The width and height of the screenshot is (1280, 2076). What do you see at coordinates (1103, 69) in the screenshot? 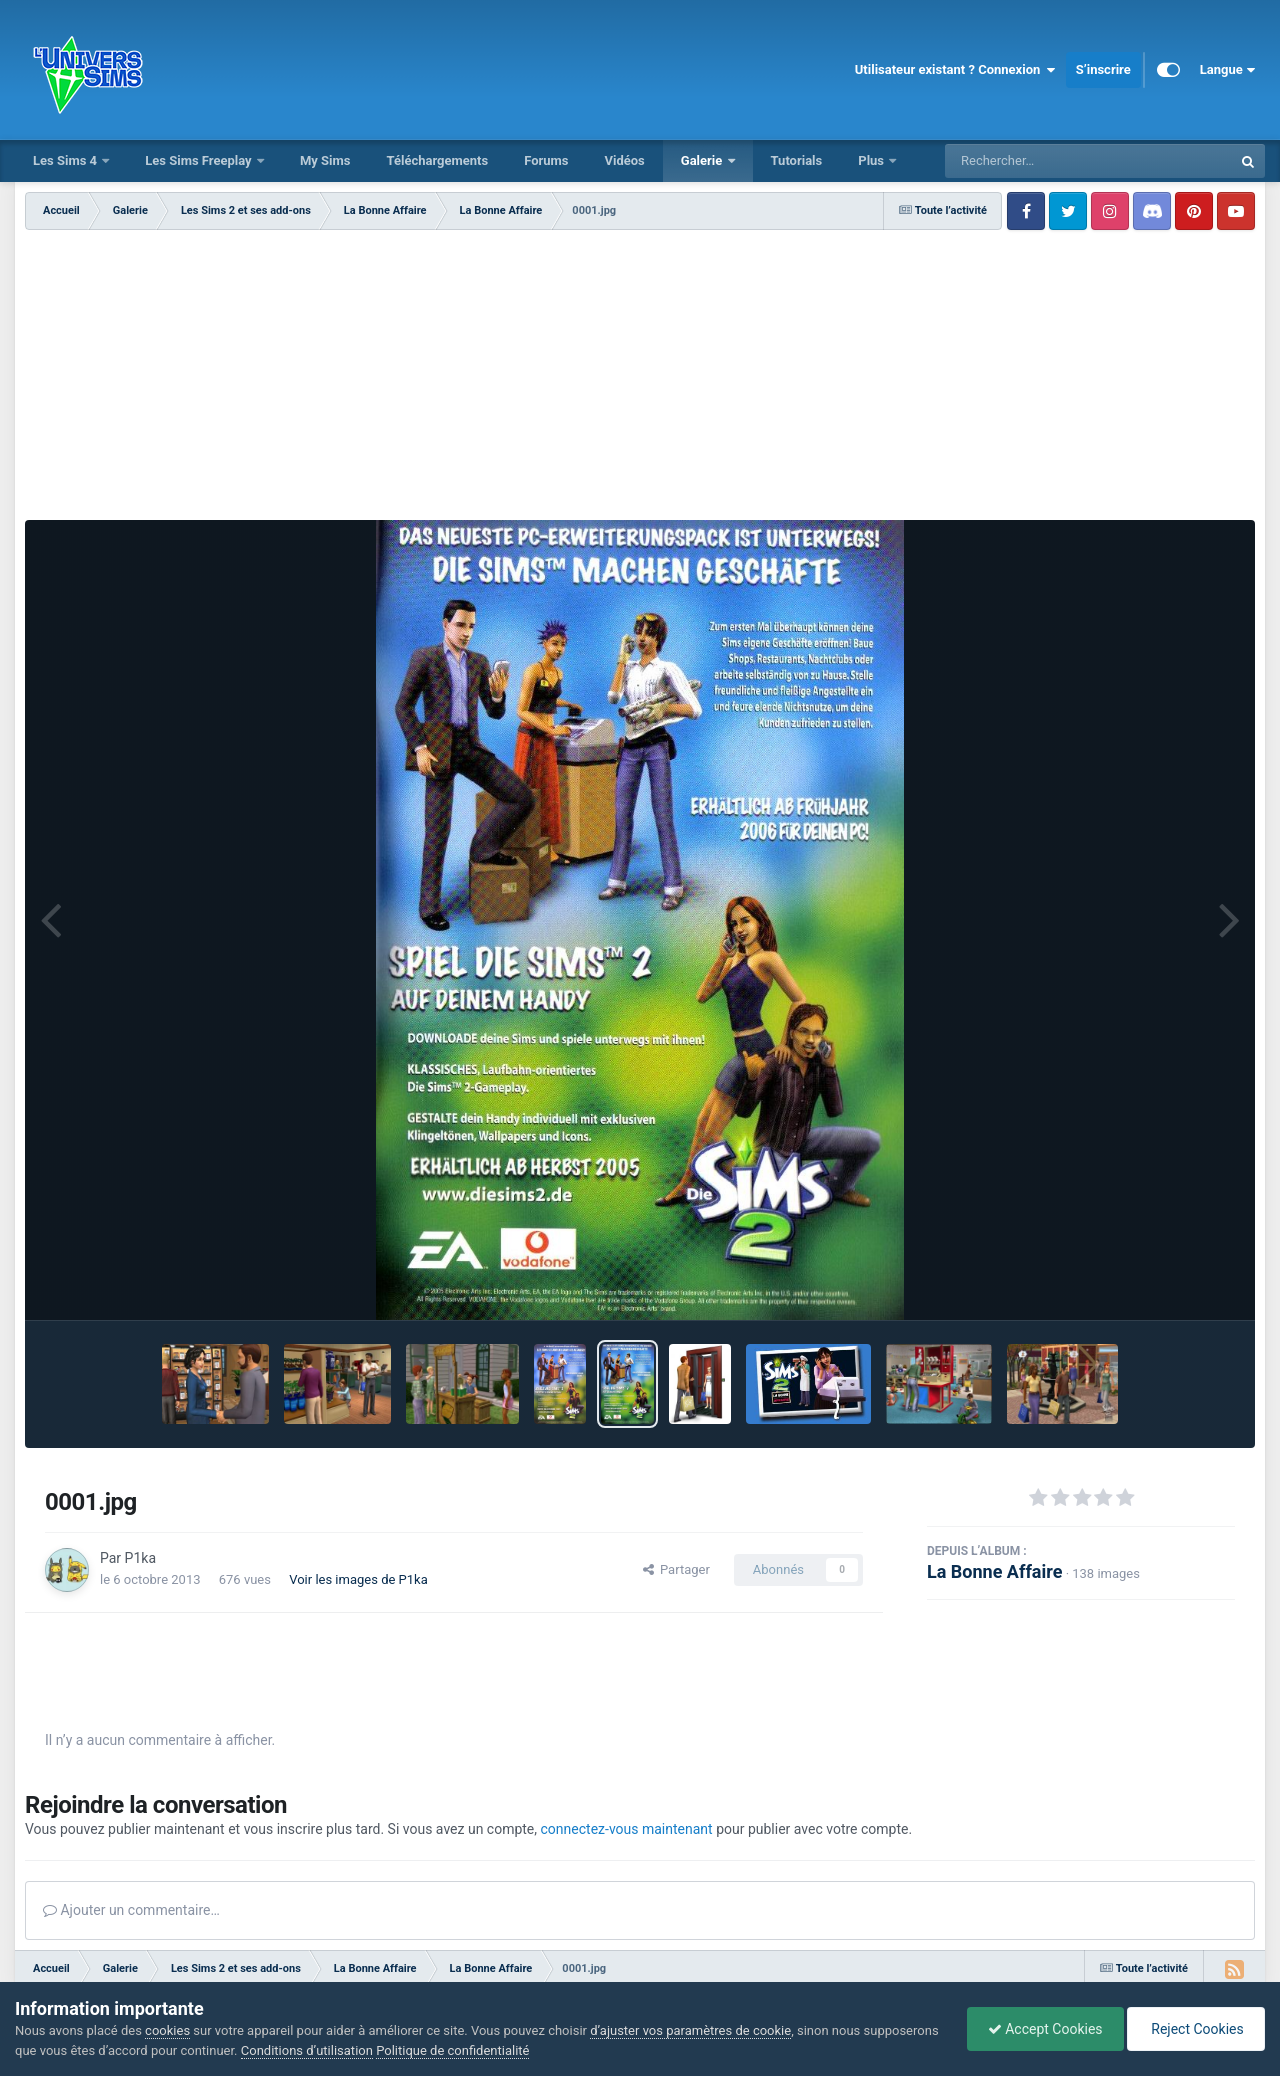
I see `S’inscrire` at bounding box center [1103, 69].